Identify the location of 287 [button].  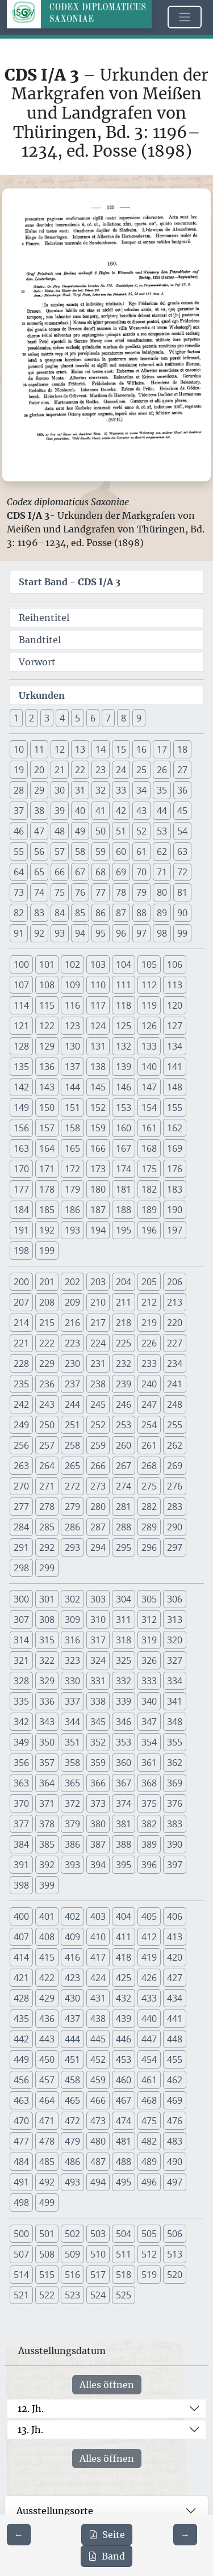
(98, 1527).